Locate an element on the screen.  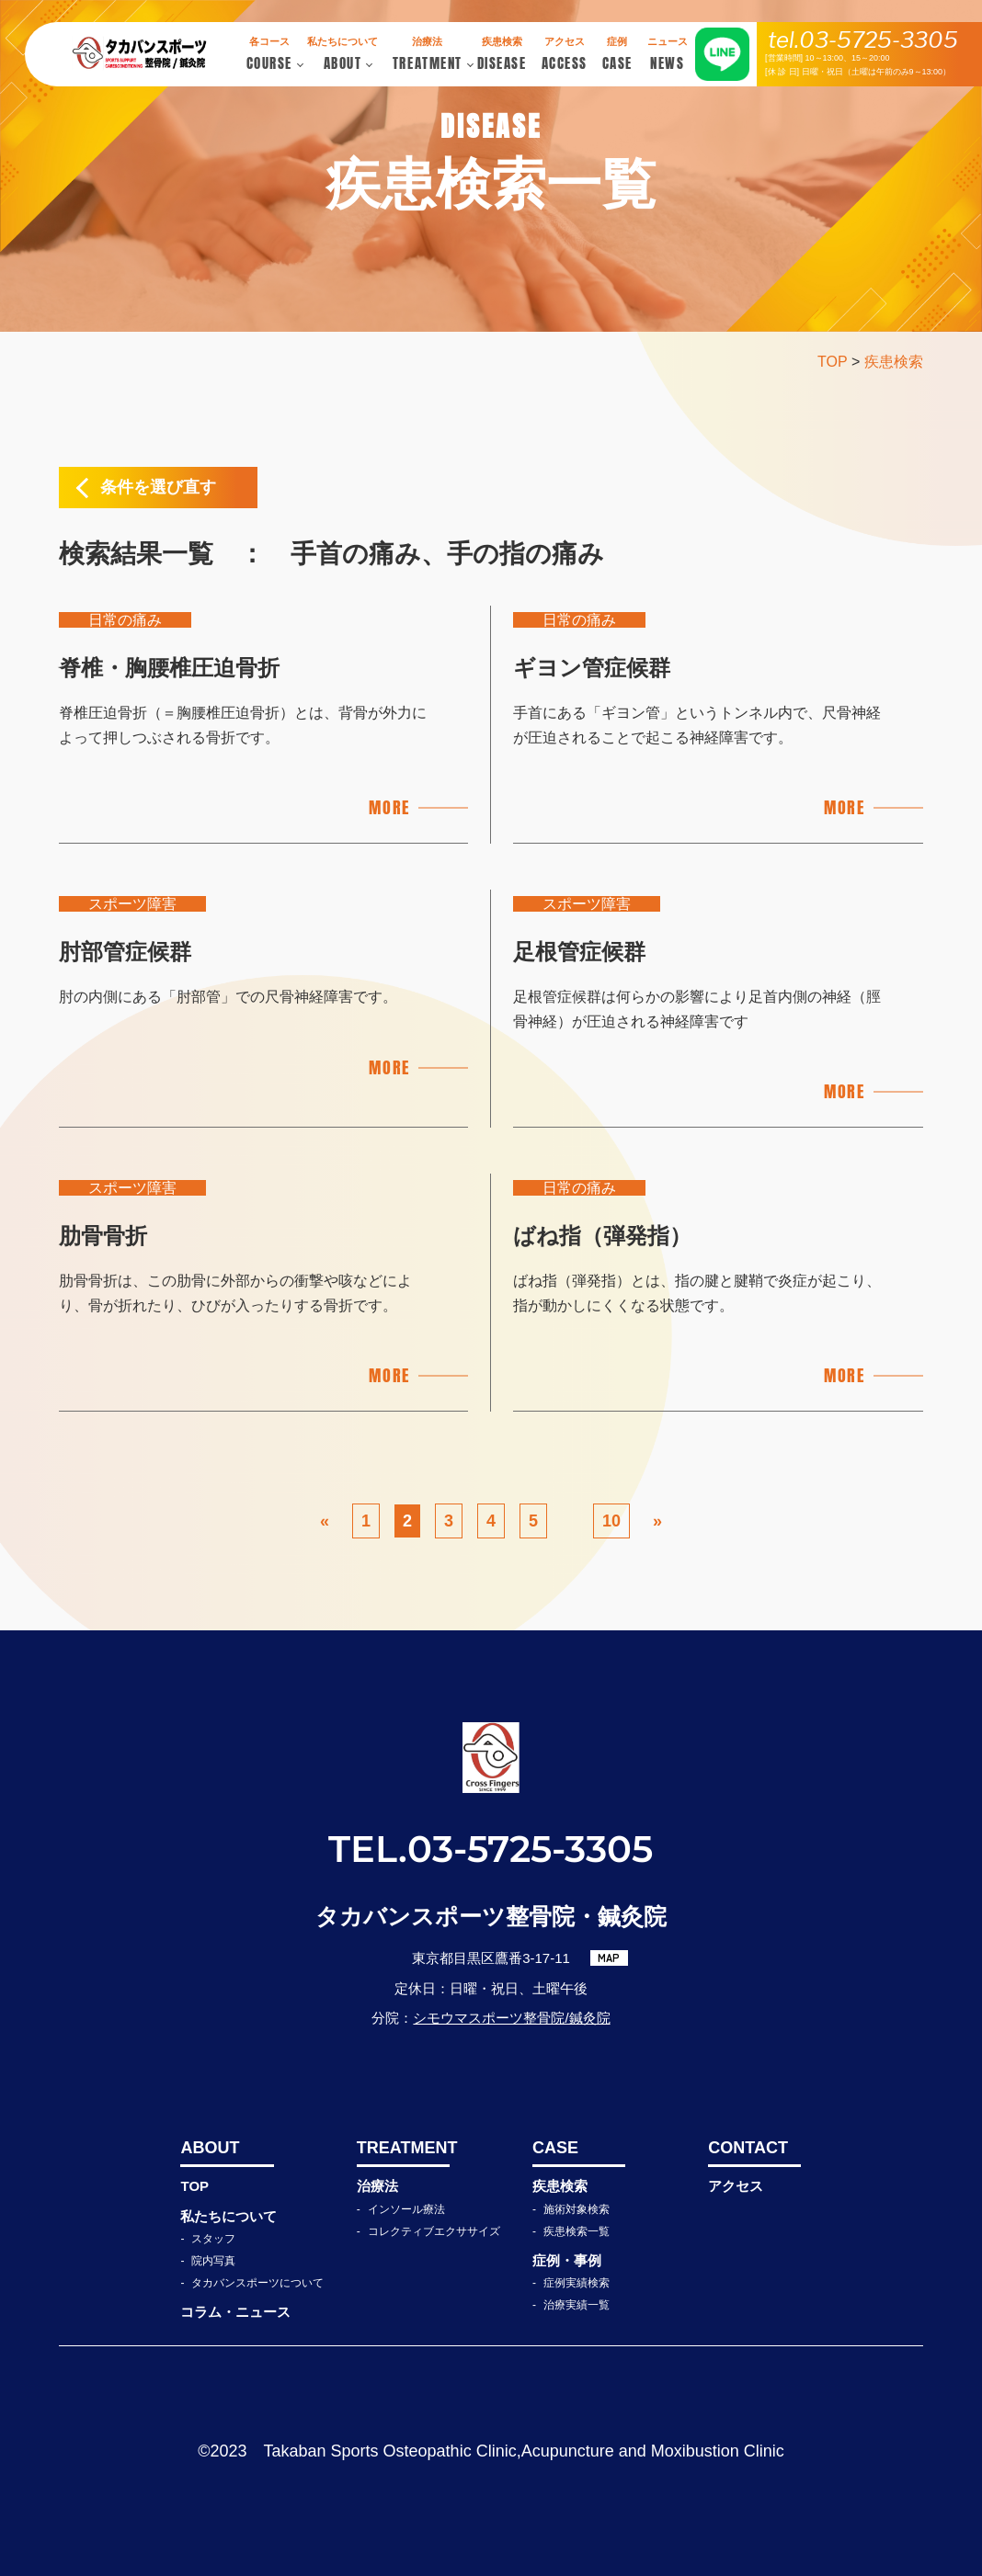
私たちについて is located at coordinates (228, 2216).